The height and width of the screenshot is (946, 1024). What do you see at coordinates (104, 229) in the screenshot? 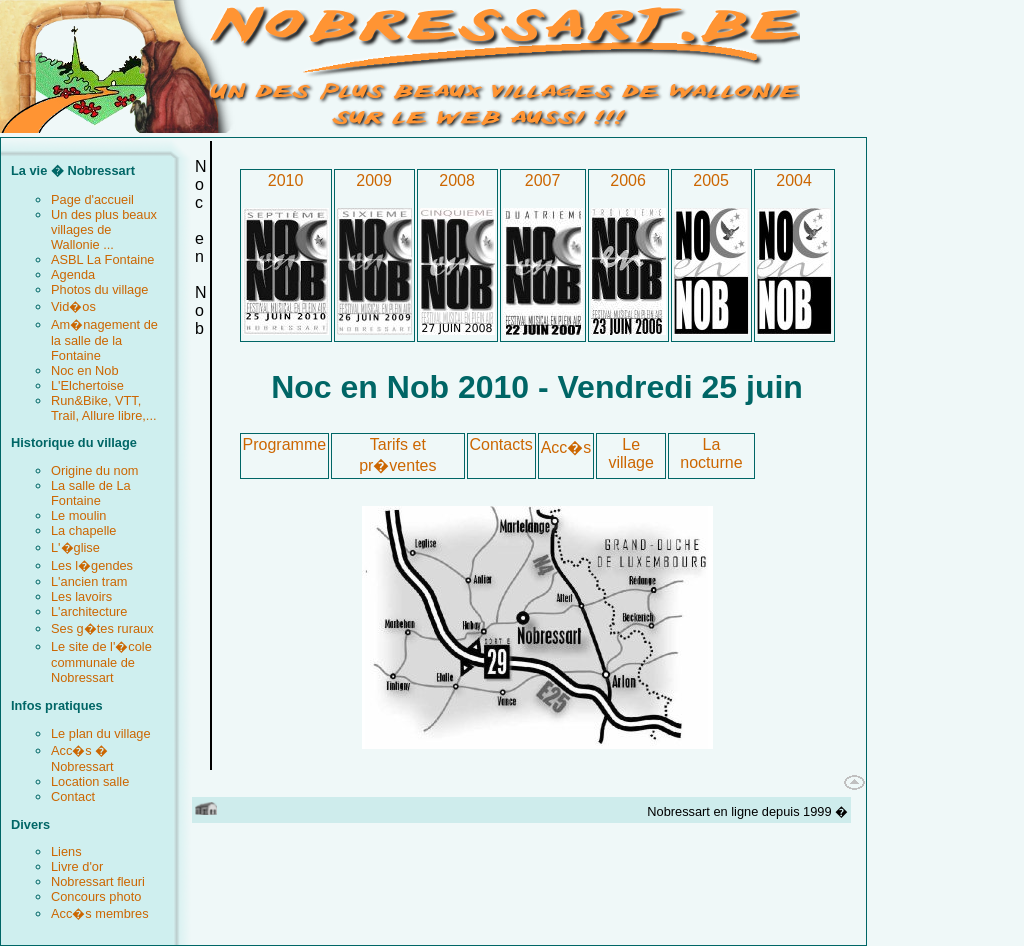
I see `Un des plus beaux villages de Wallonie ...` at bounding box center [104, 229].